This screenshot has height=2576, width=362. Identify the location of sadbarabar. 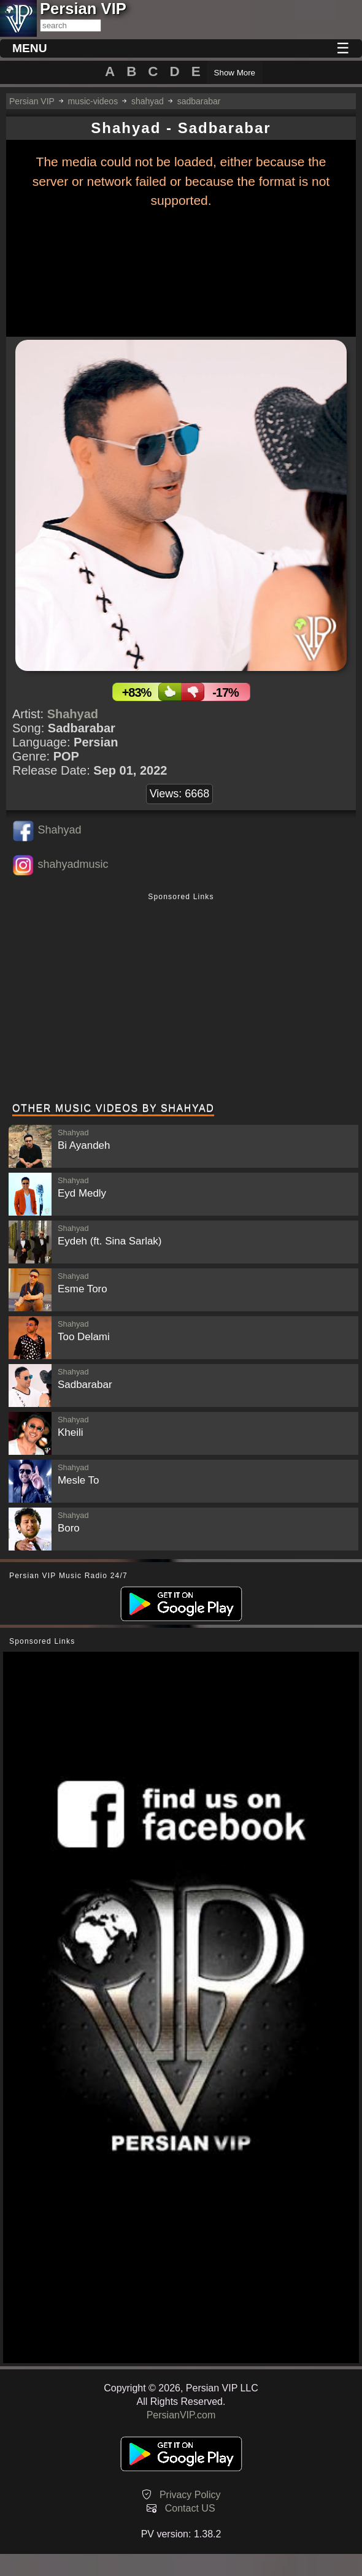
(199, 101).